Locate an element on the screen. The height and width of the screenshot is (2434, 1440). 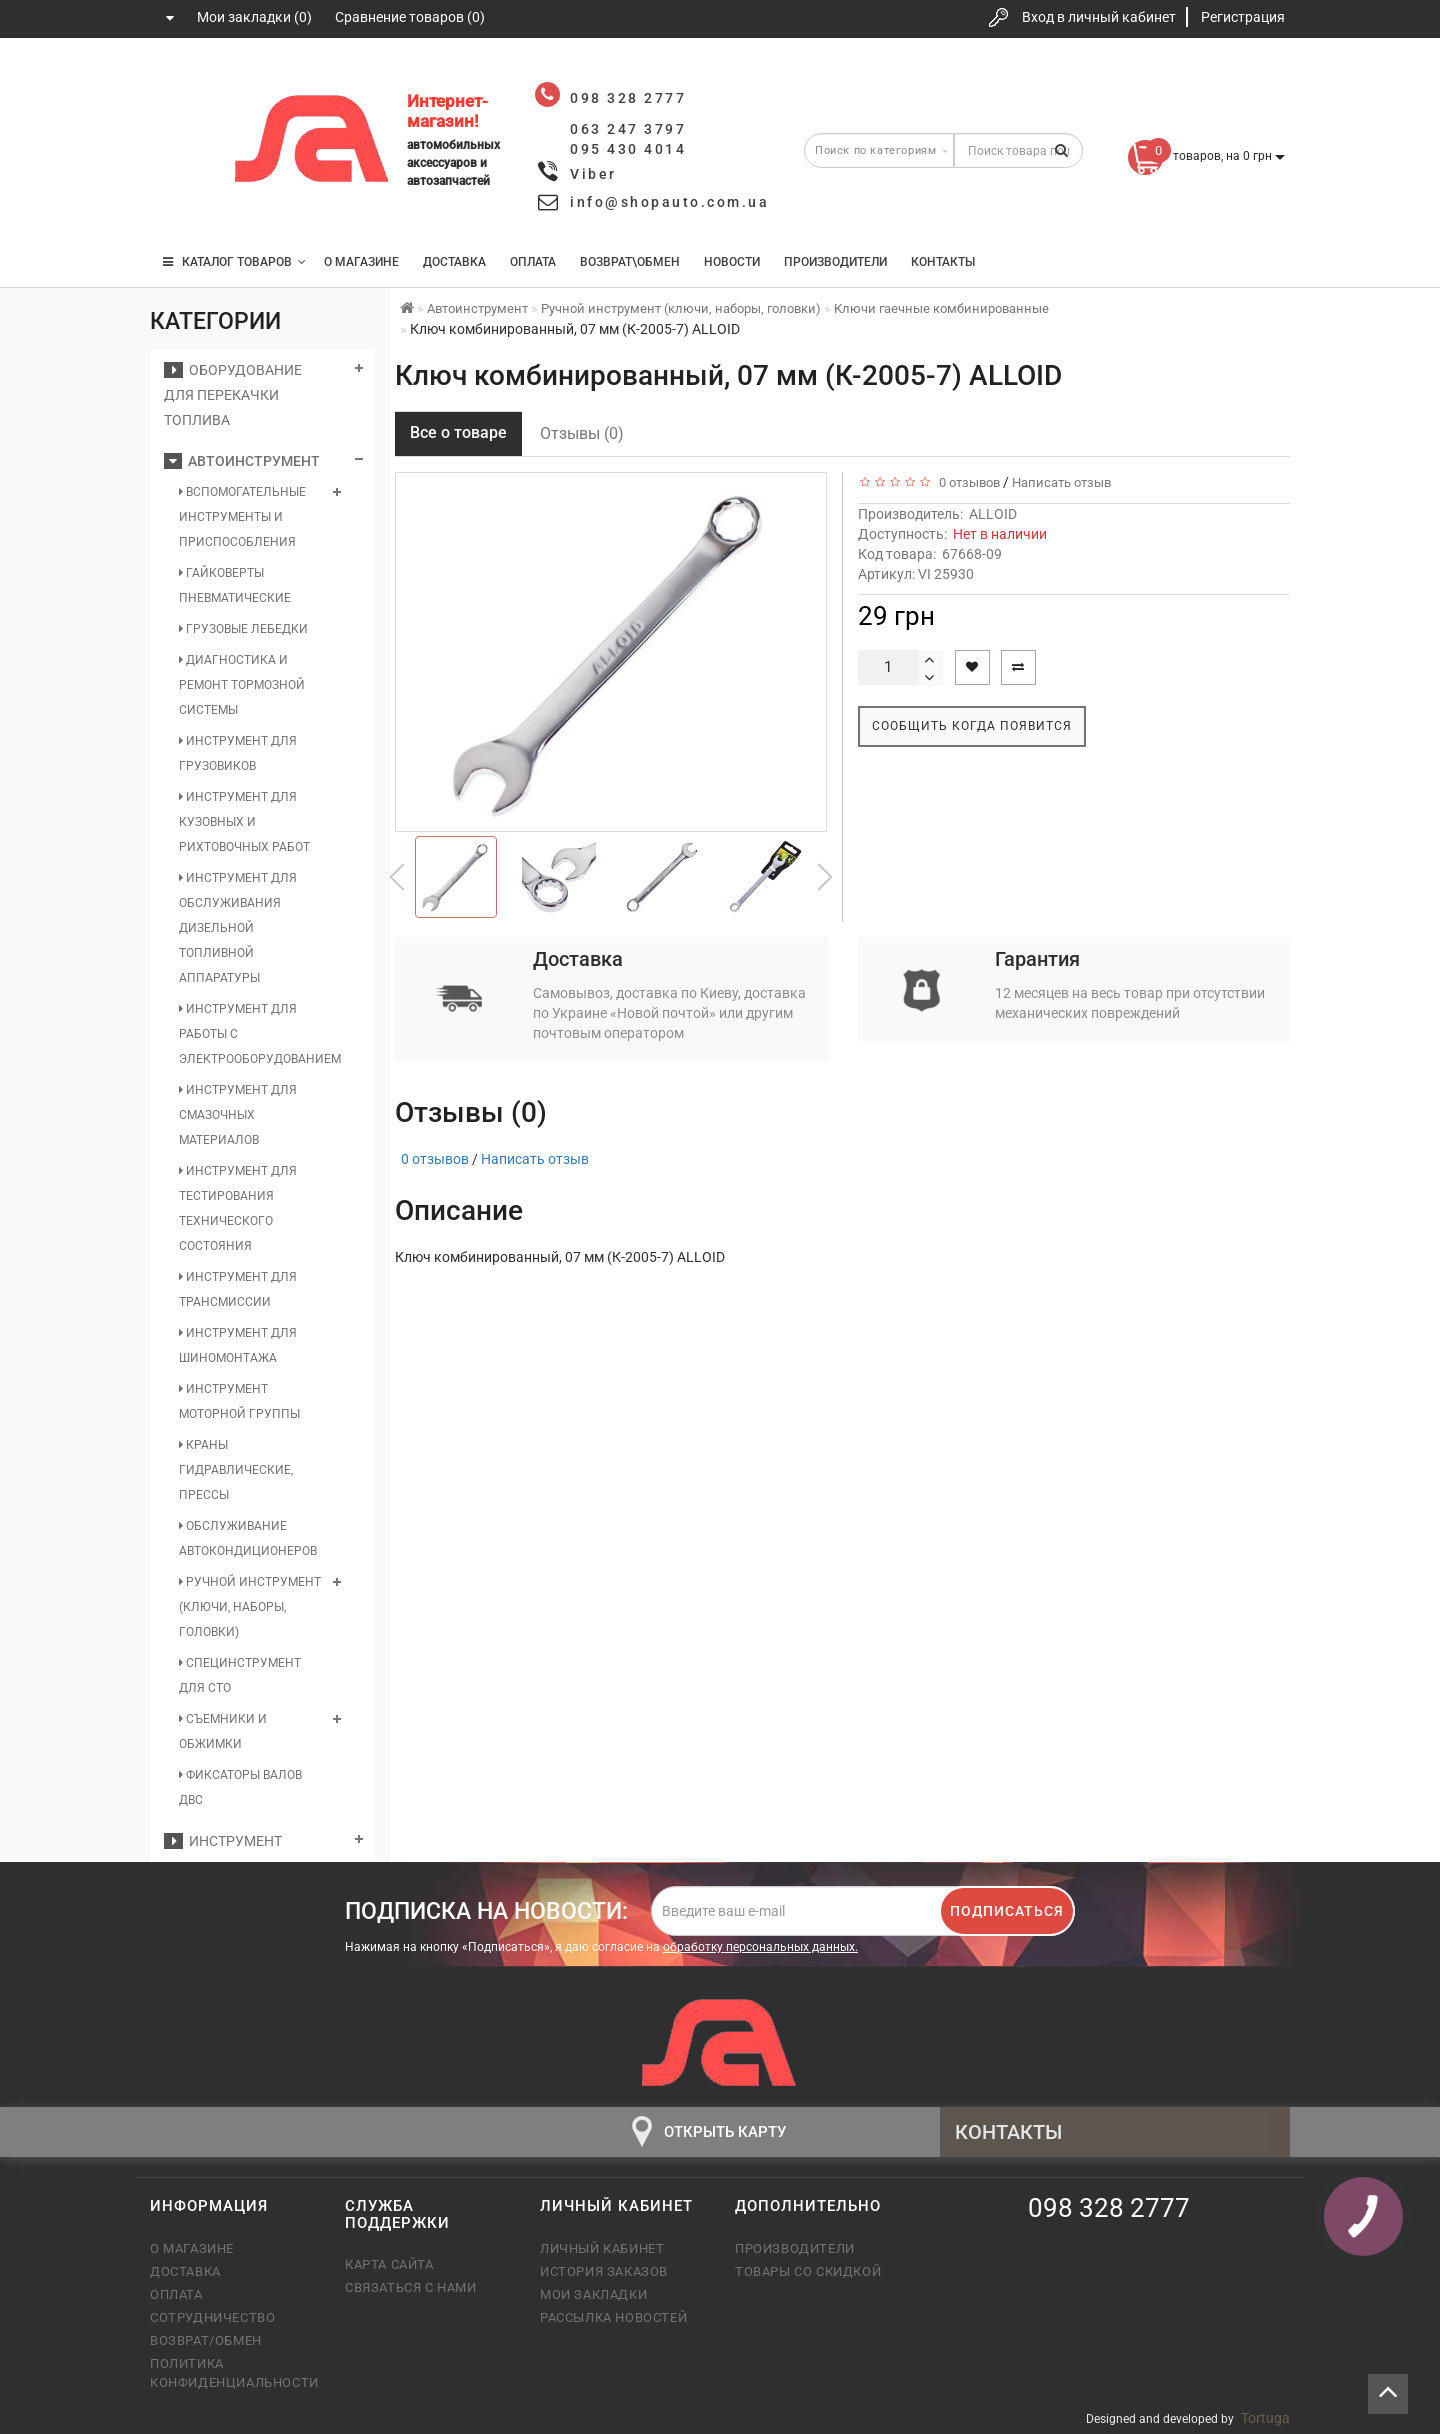
История заказов is located at coordinates (604, 2271).